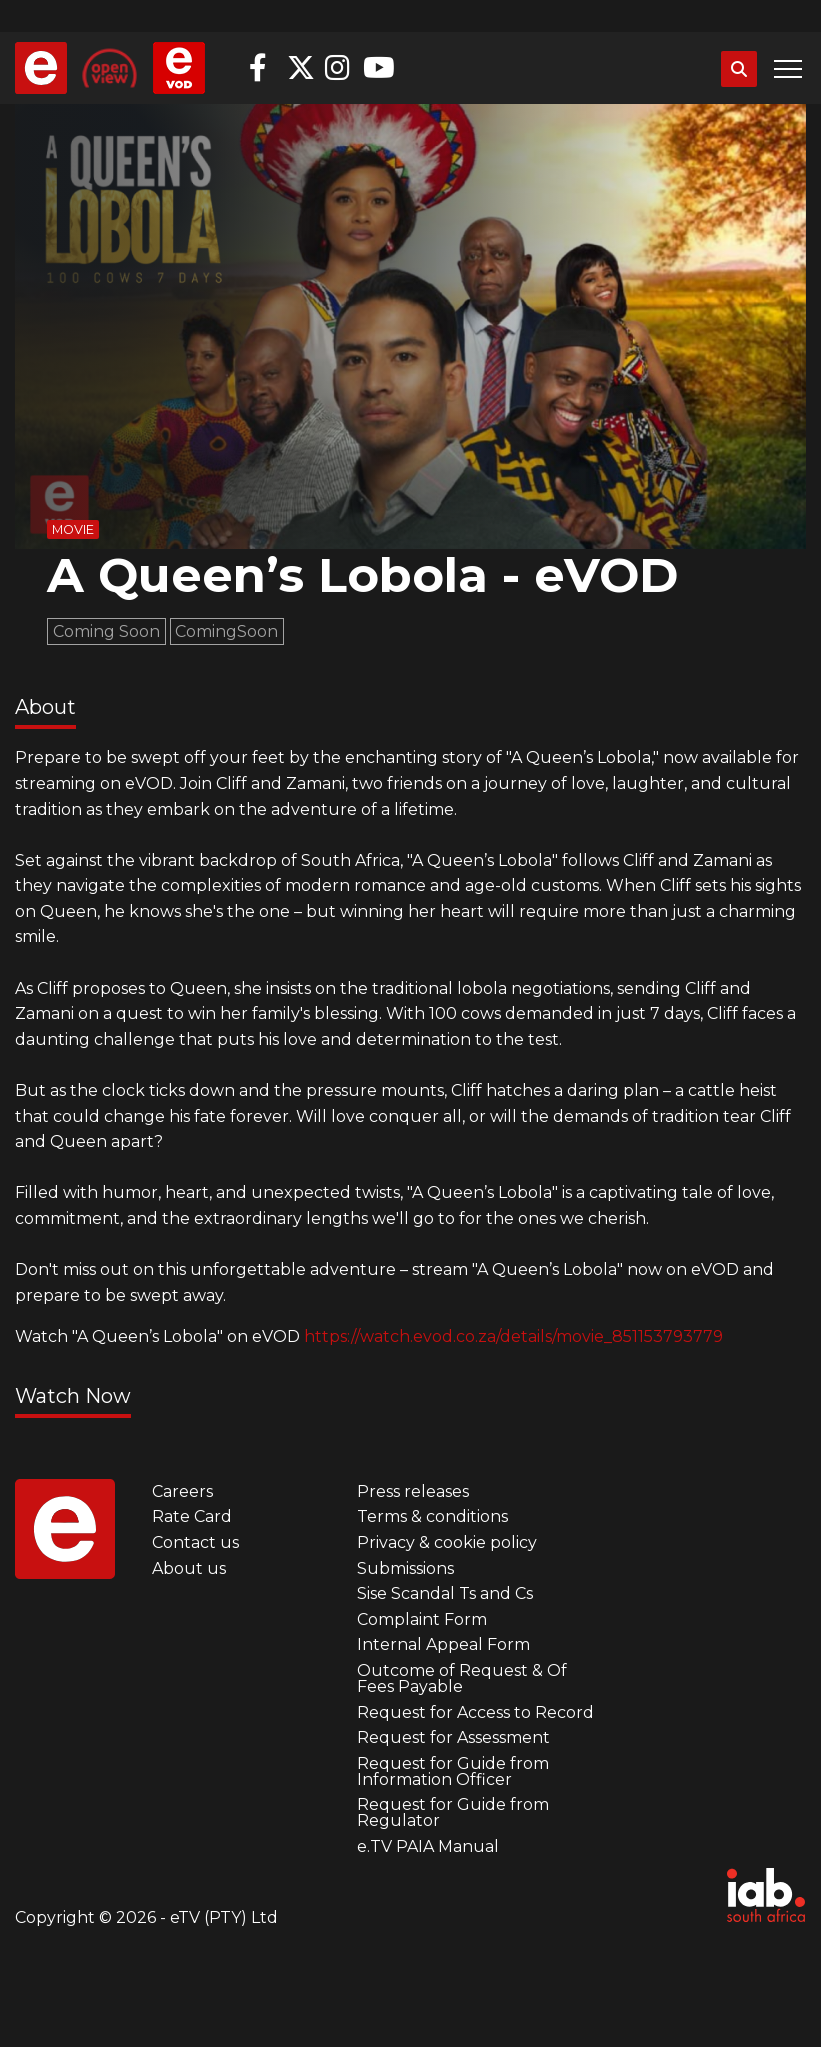 Image resolution: width=821 pixels, height=2047 pixels. What do you see at coordinates (462, 1678) in the screenshot?
I see `Outcome of Request & Of Fees Payable` at bounding box center [462, 1678].